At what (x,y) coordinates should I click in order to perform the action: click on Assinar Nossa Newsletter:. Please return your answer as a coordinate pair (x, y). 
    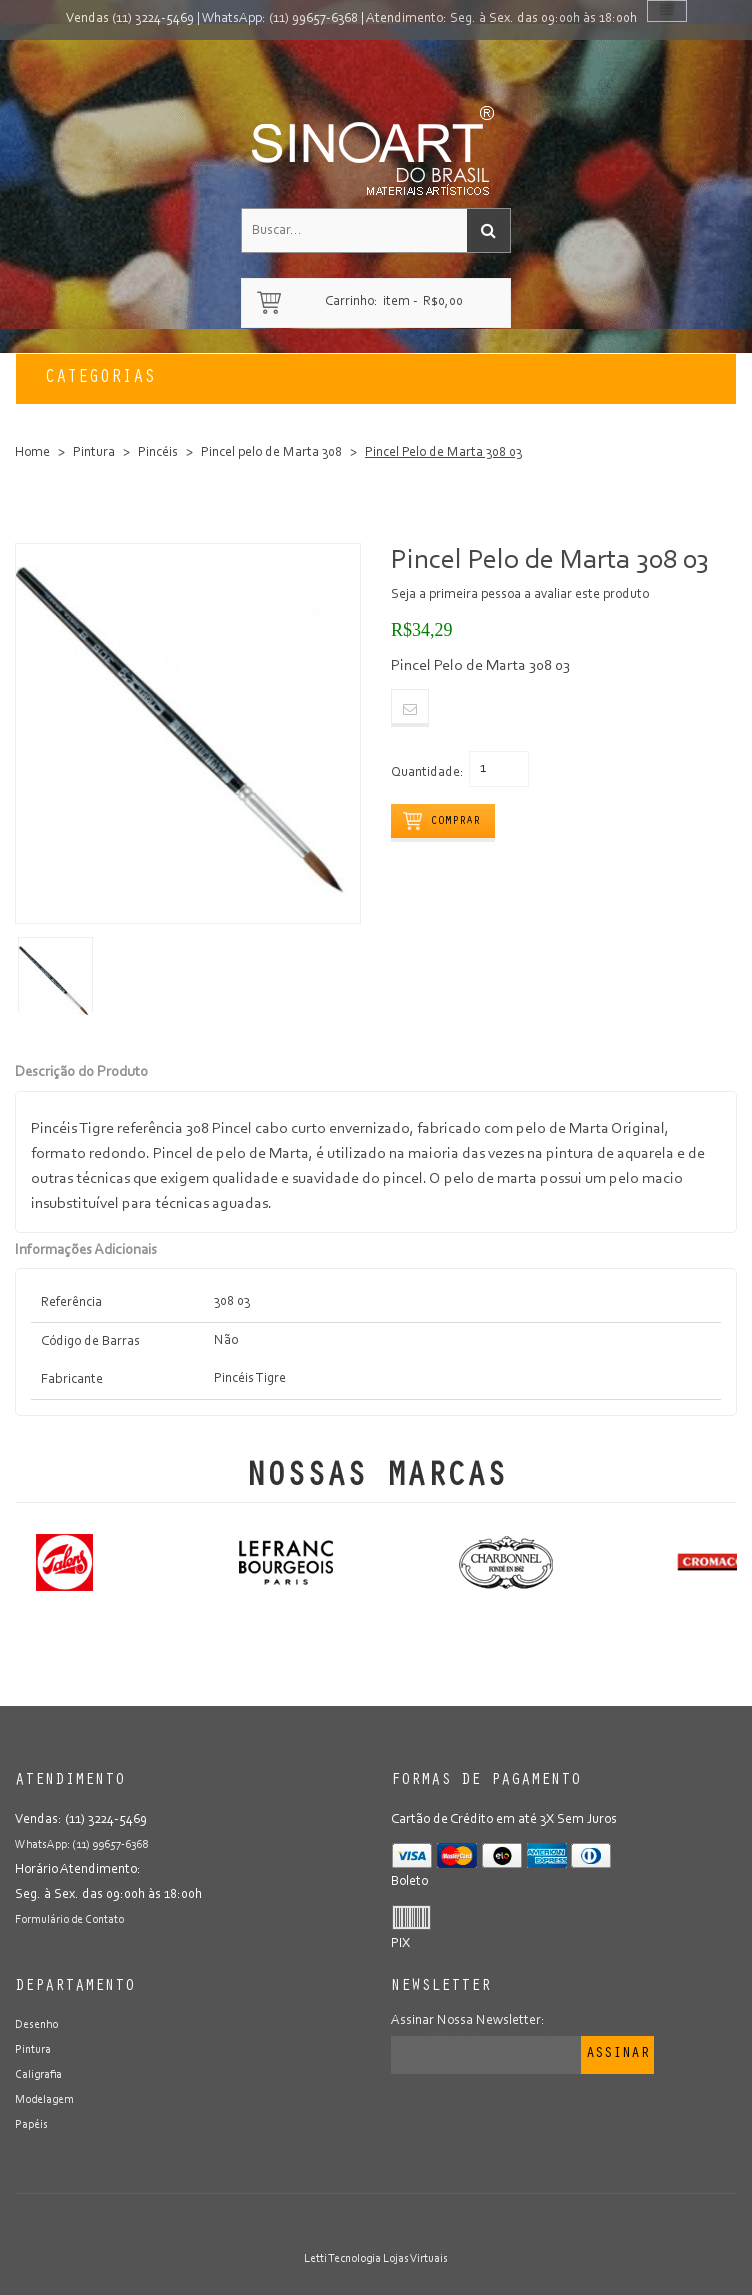
    Looking at the image, I should click on (468, 2021).